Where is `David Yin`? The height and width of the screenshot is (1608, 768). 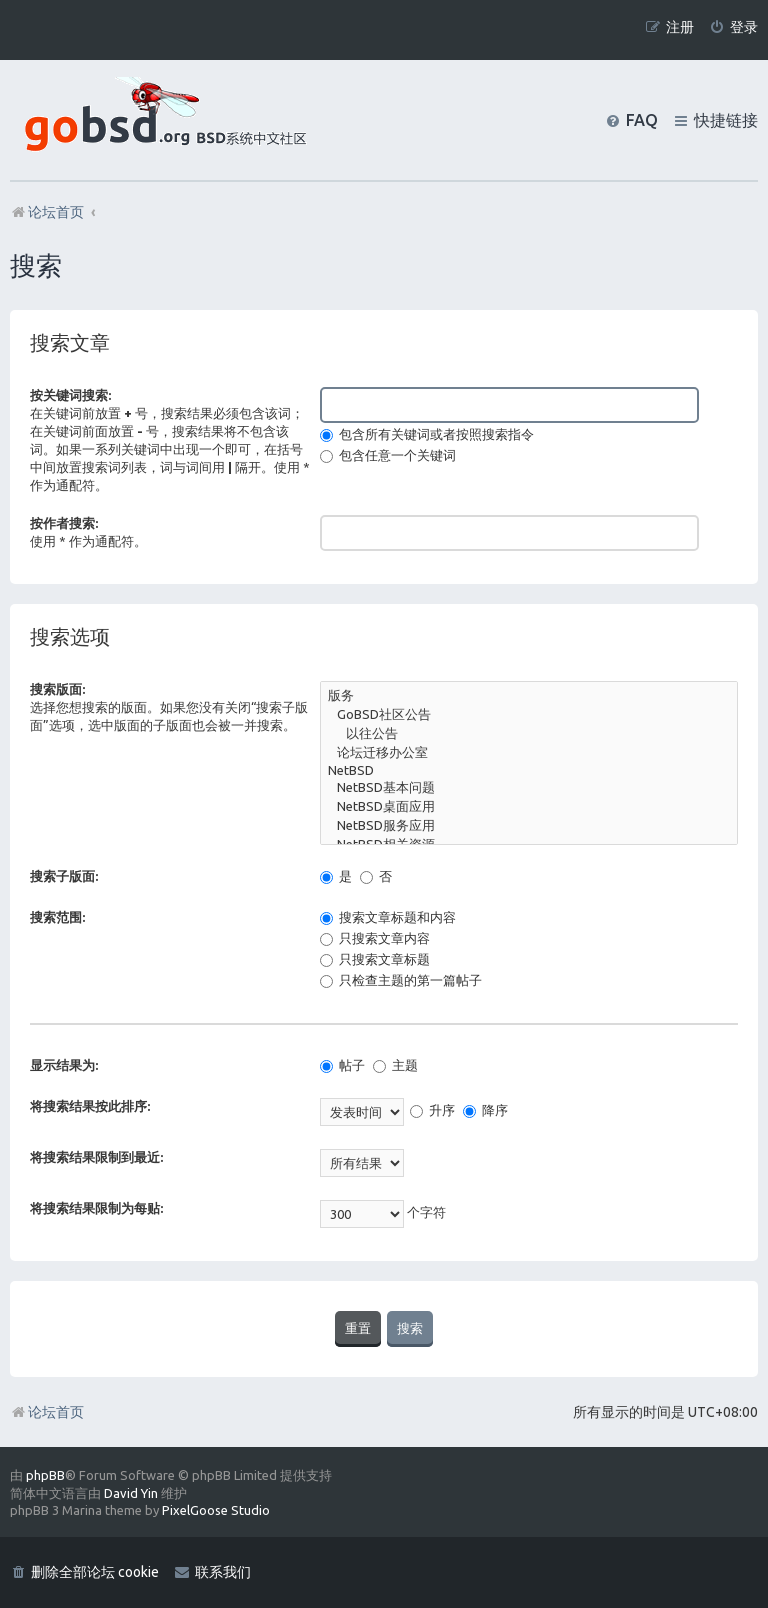
David Yin is located at coordinates (131, 1493).